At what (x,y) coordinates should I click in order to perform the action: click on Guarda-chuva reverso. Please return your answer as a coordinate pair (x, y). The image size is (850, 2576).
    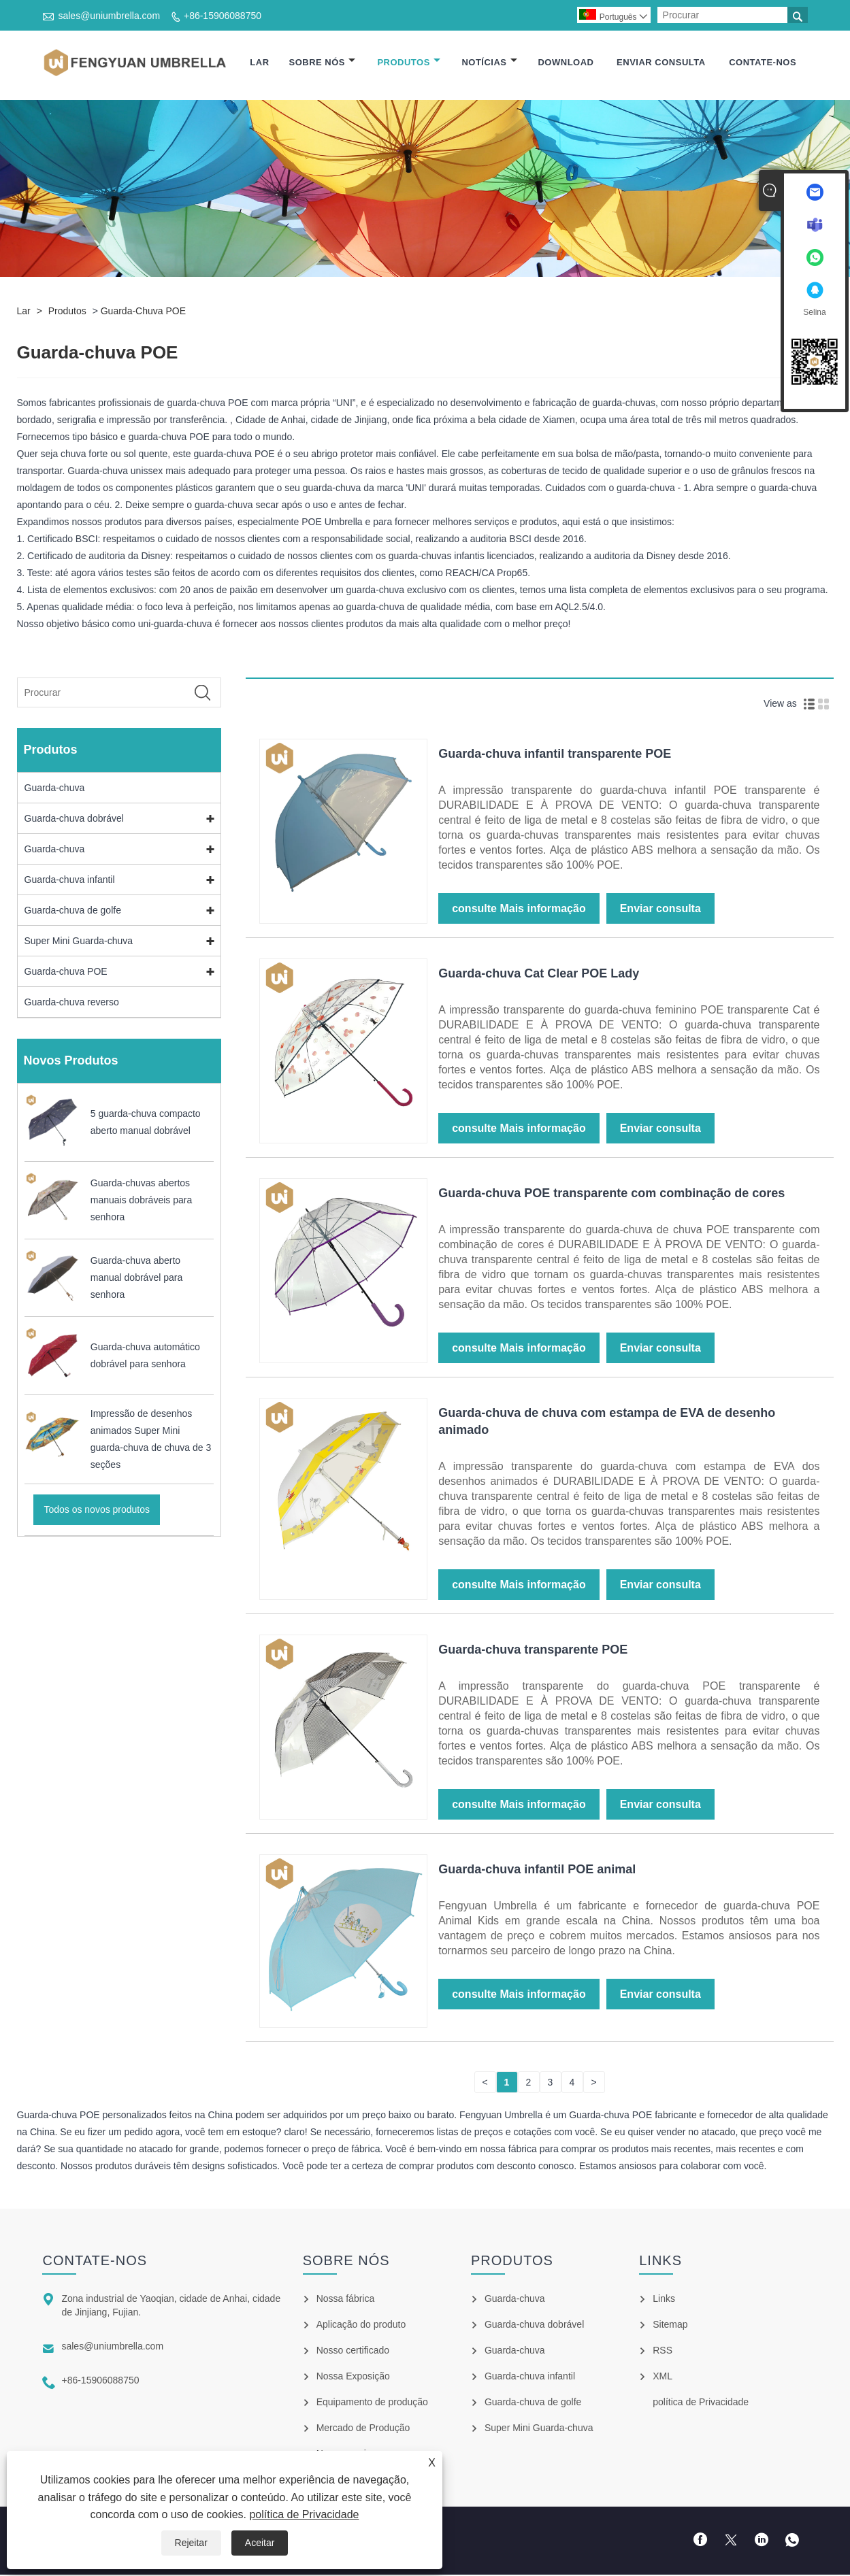
    Looking at the image, I should click on (71, 1004).